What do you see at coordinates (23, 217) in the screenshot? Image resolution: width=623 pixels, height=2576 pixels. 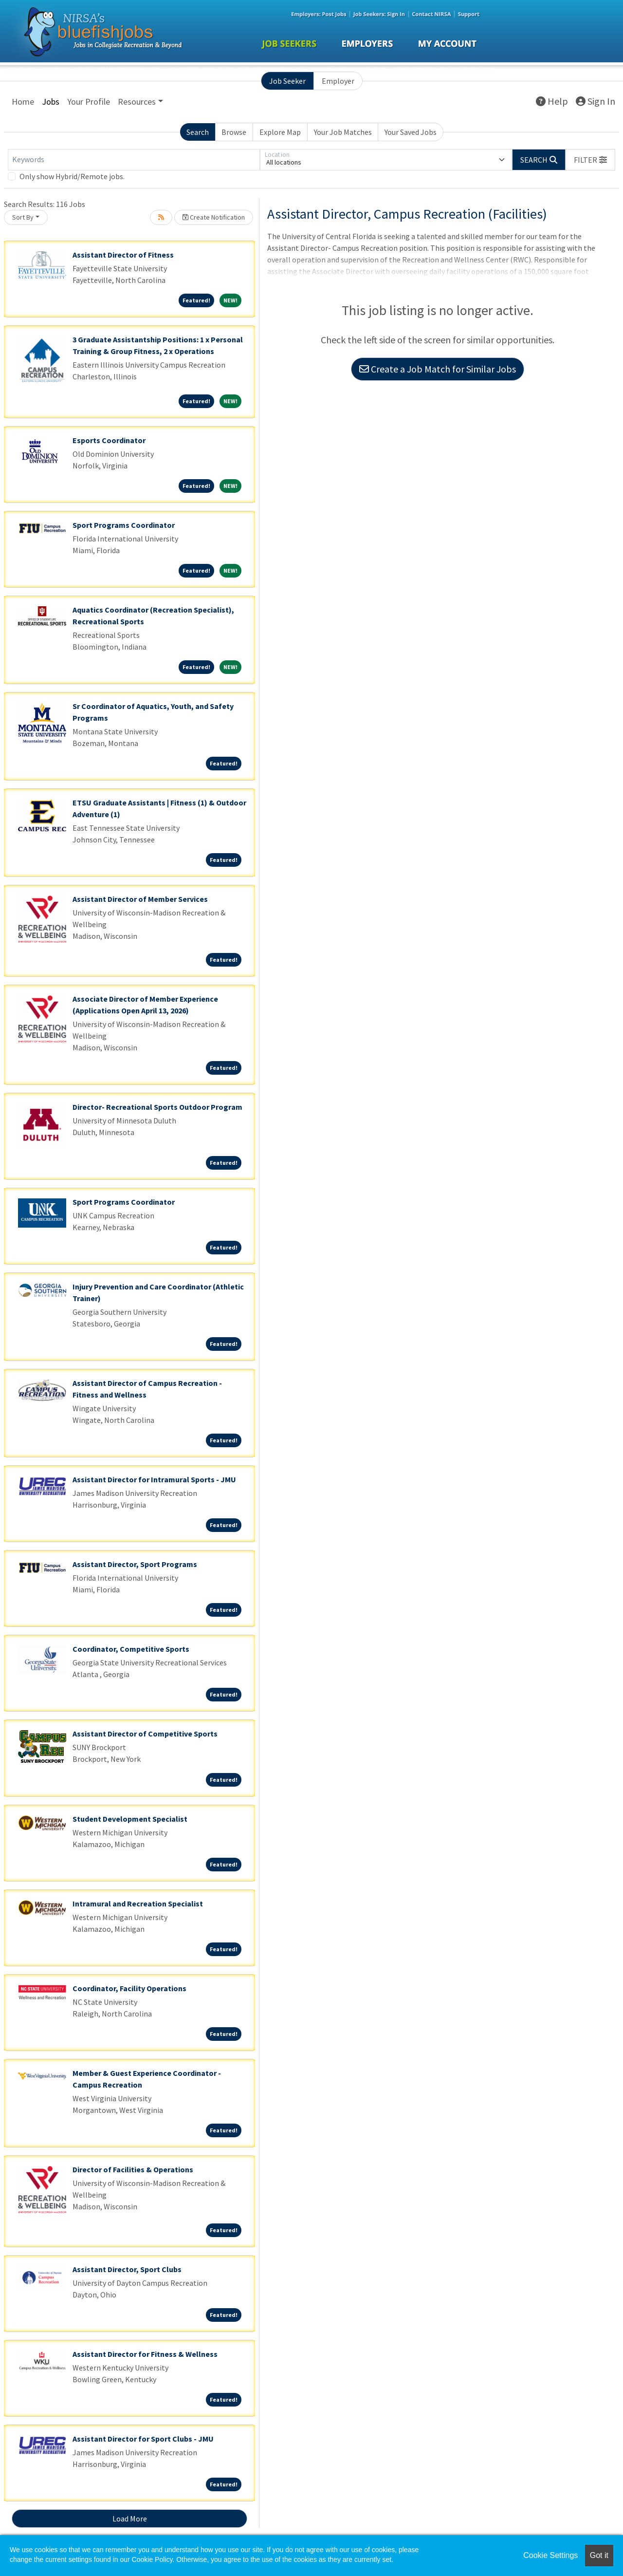 I see `Sort By` at bounding box center [23, 217].